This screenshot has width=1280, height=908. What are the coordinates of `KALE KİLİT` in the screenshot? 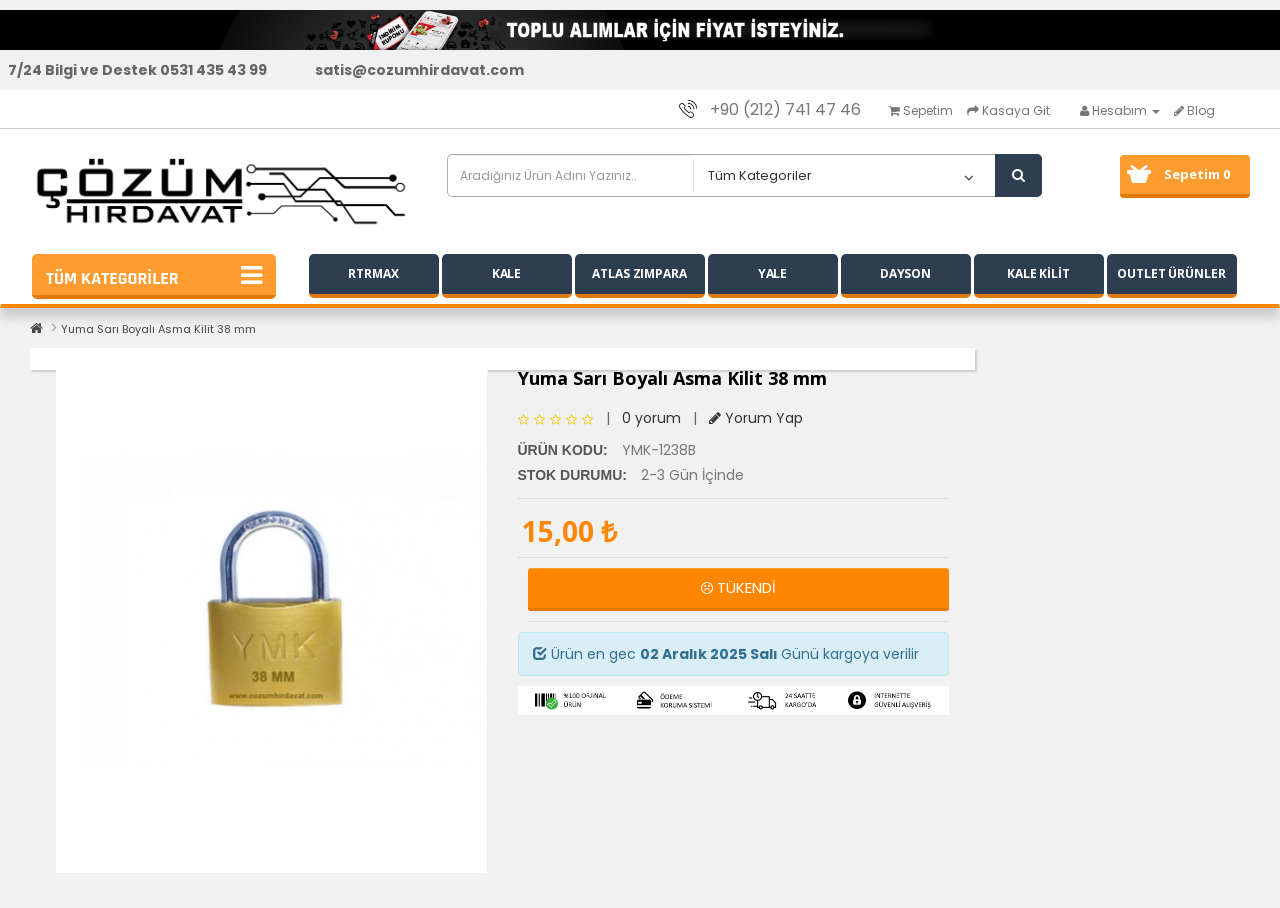 It's located at (1038, 273).